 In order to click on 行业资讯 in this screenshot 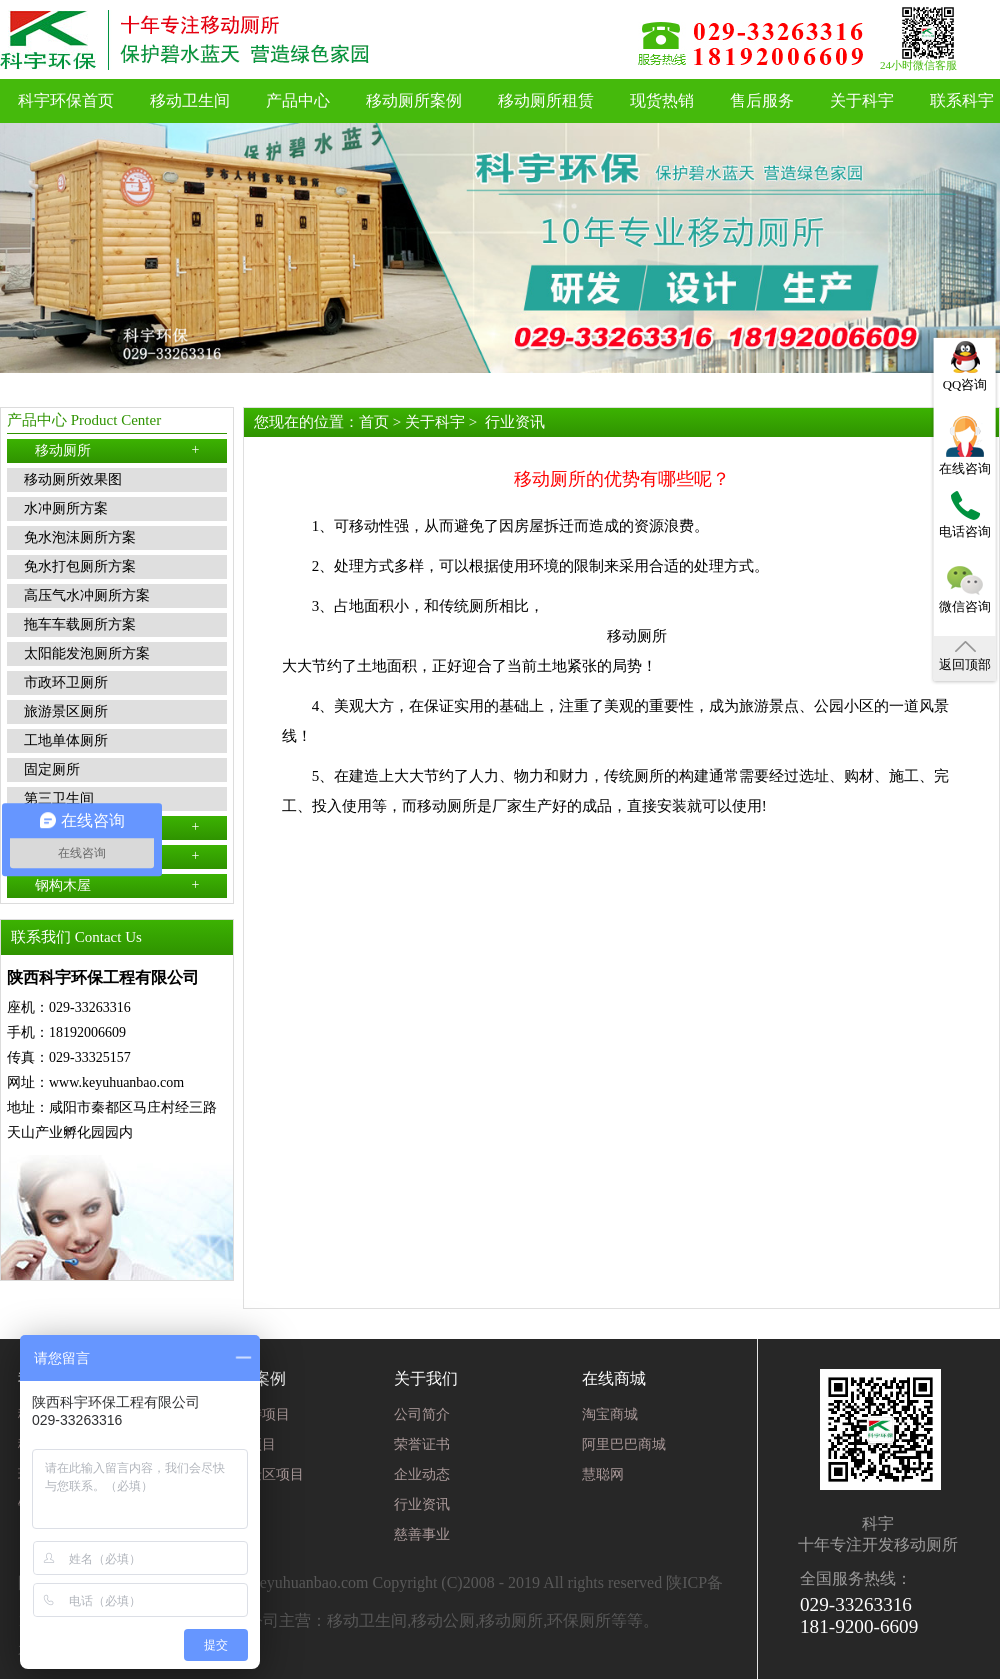, I will do `click(515, 422)`.